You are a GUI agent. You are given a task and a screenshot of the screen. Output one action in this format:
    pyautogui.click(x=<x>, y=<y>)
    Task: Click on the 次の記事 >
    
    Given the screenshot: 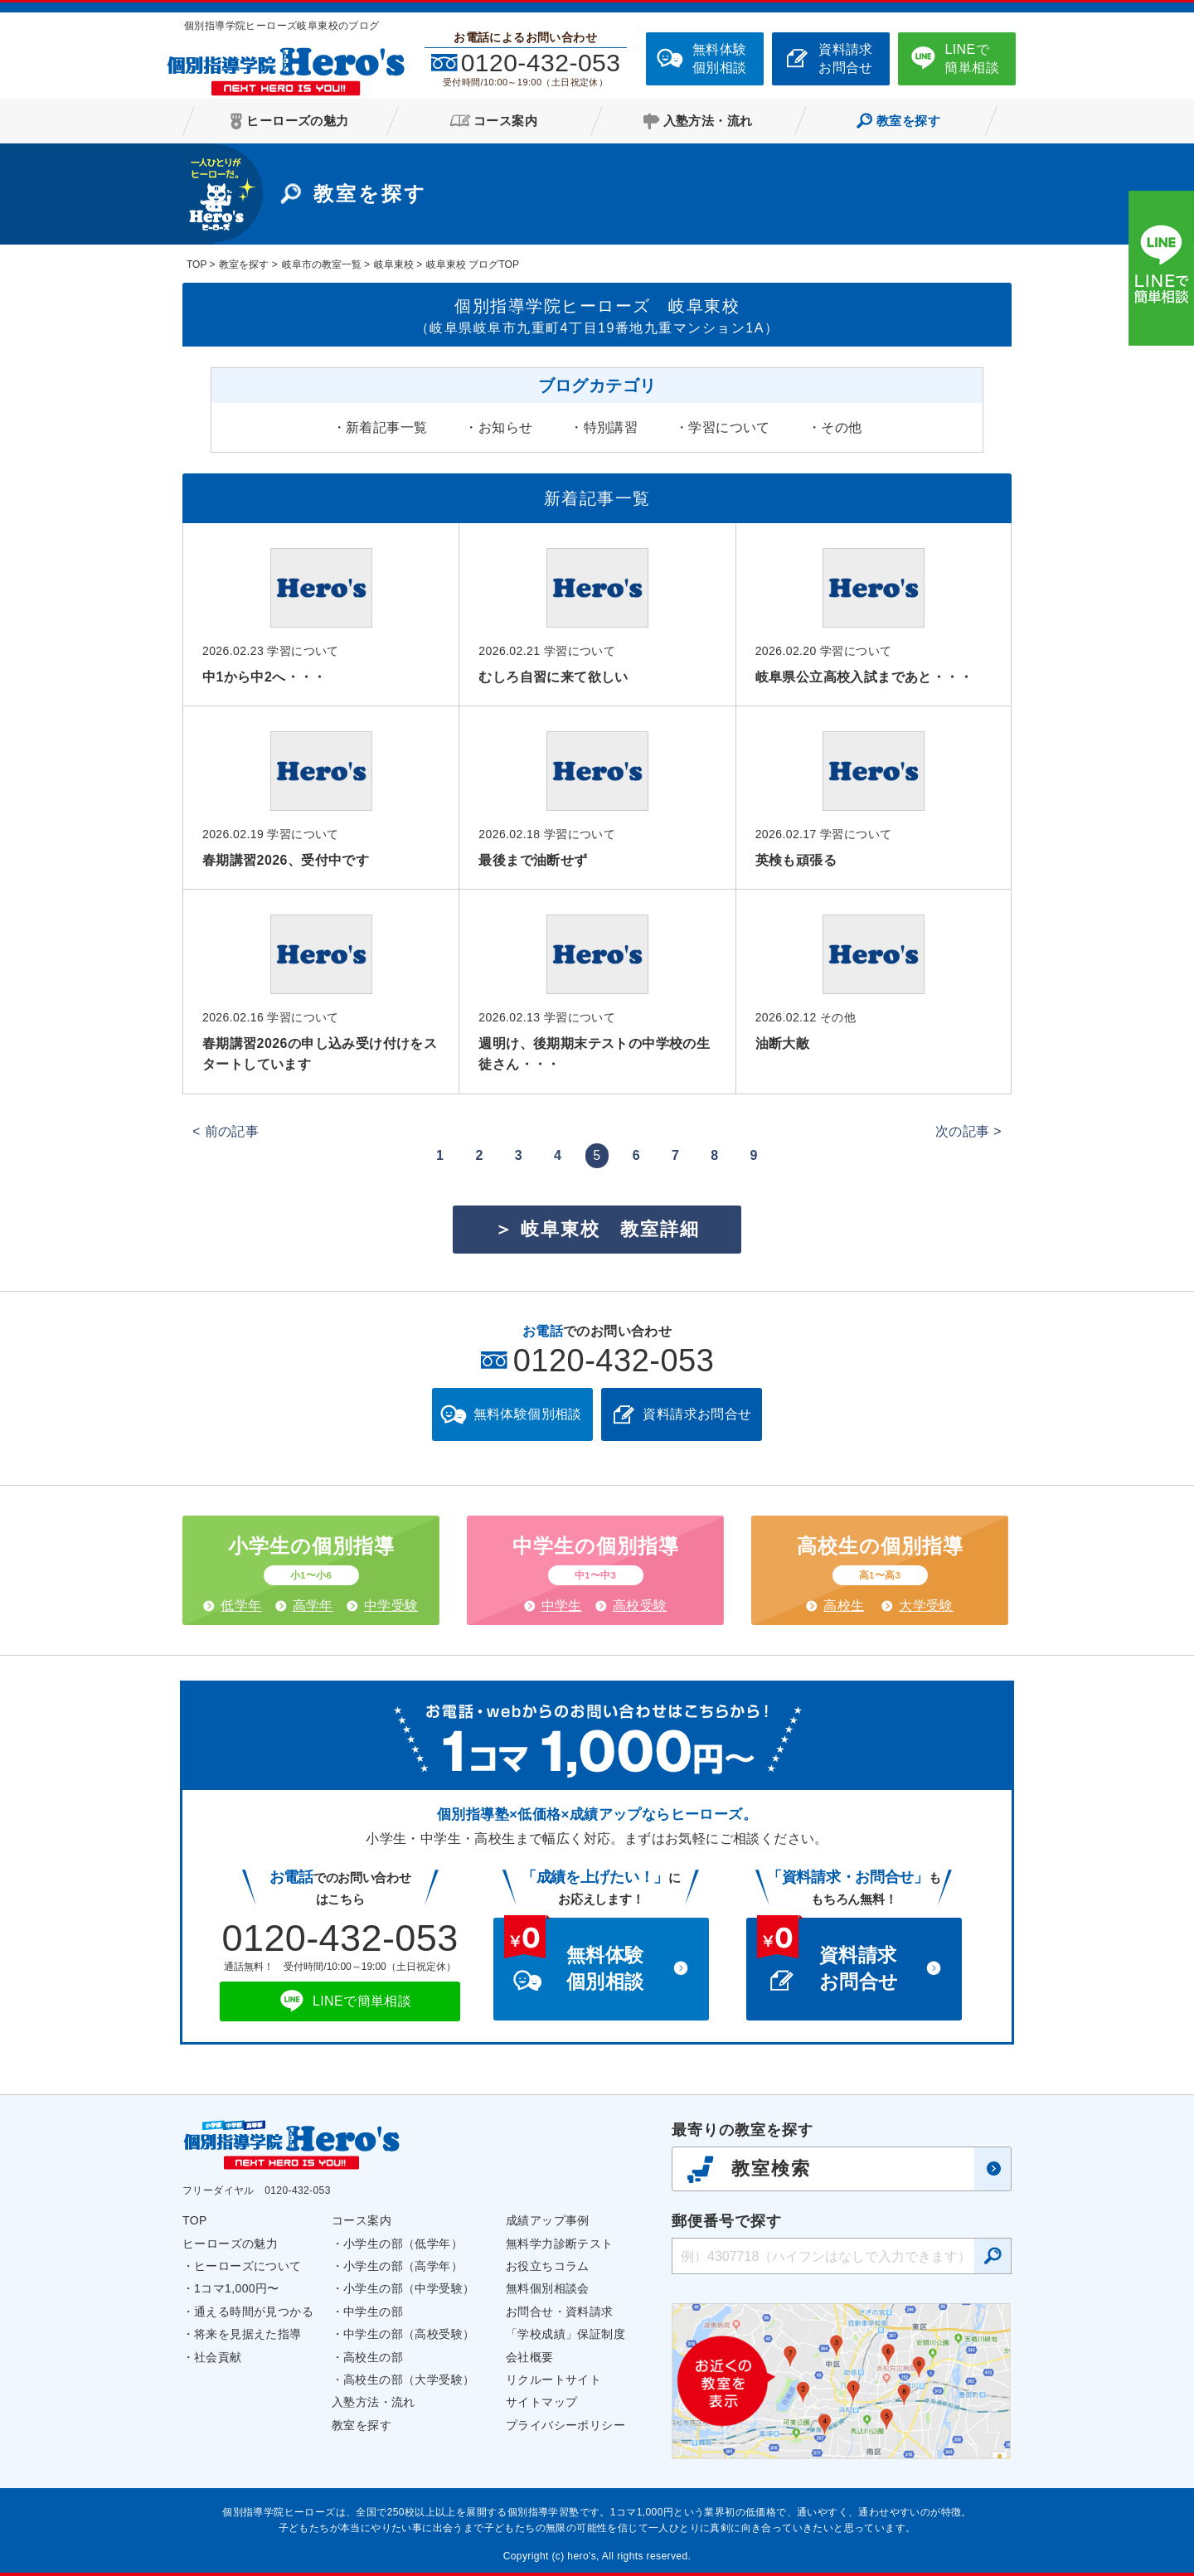 What is the action you would take?
    pyautogui.click(x=968, y=1131)
    